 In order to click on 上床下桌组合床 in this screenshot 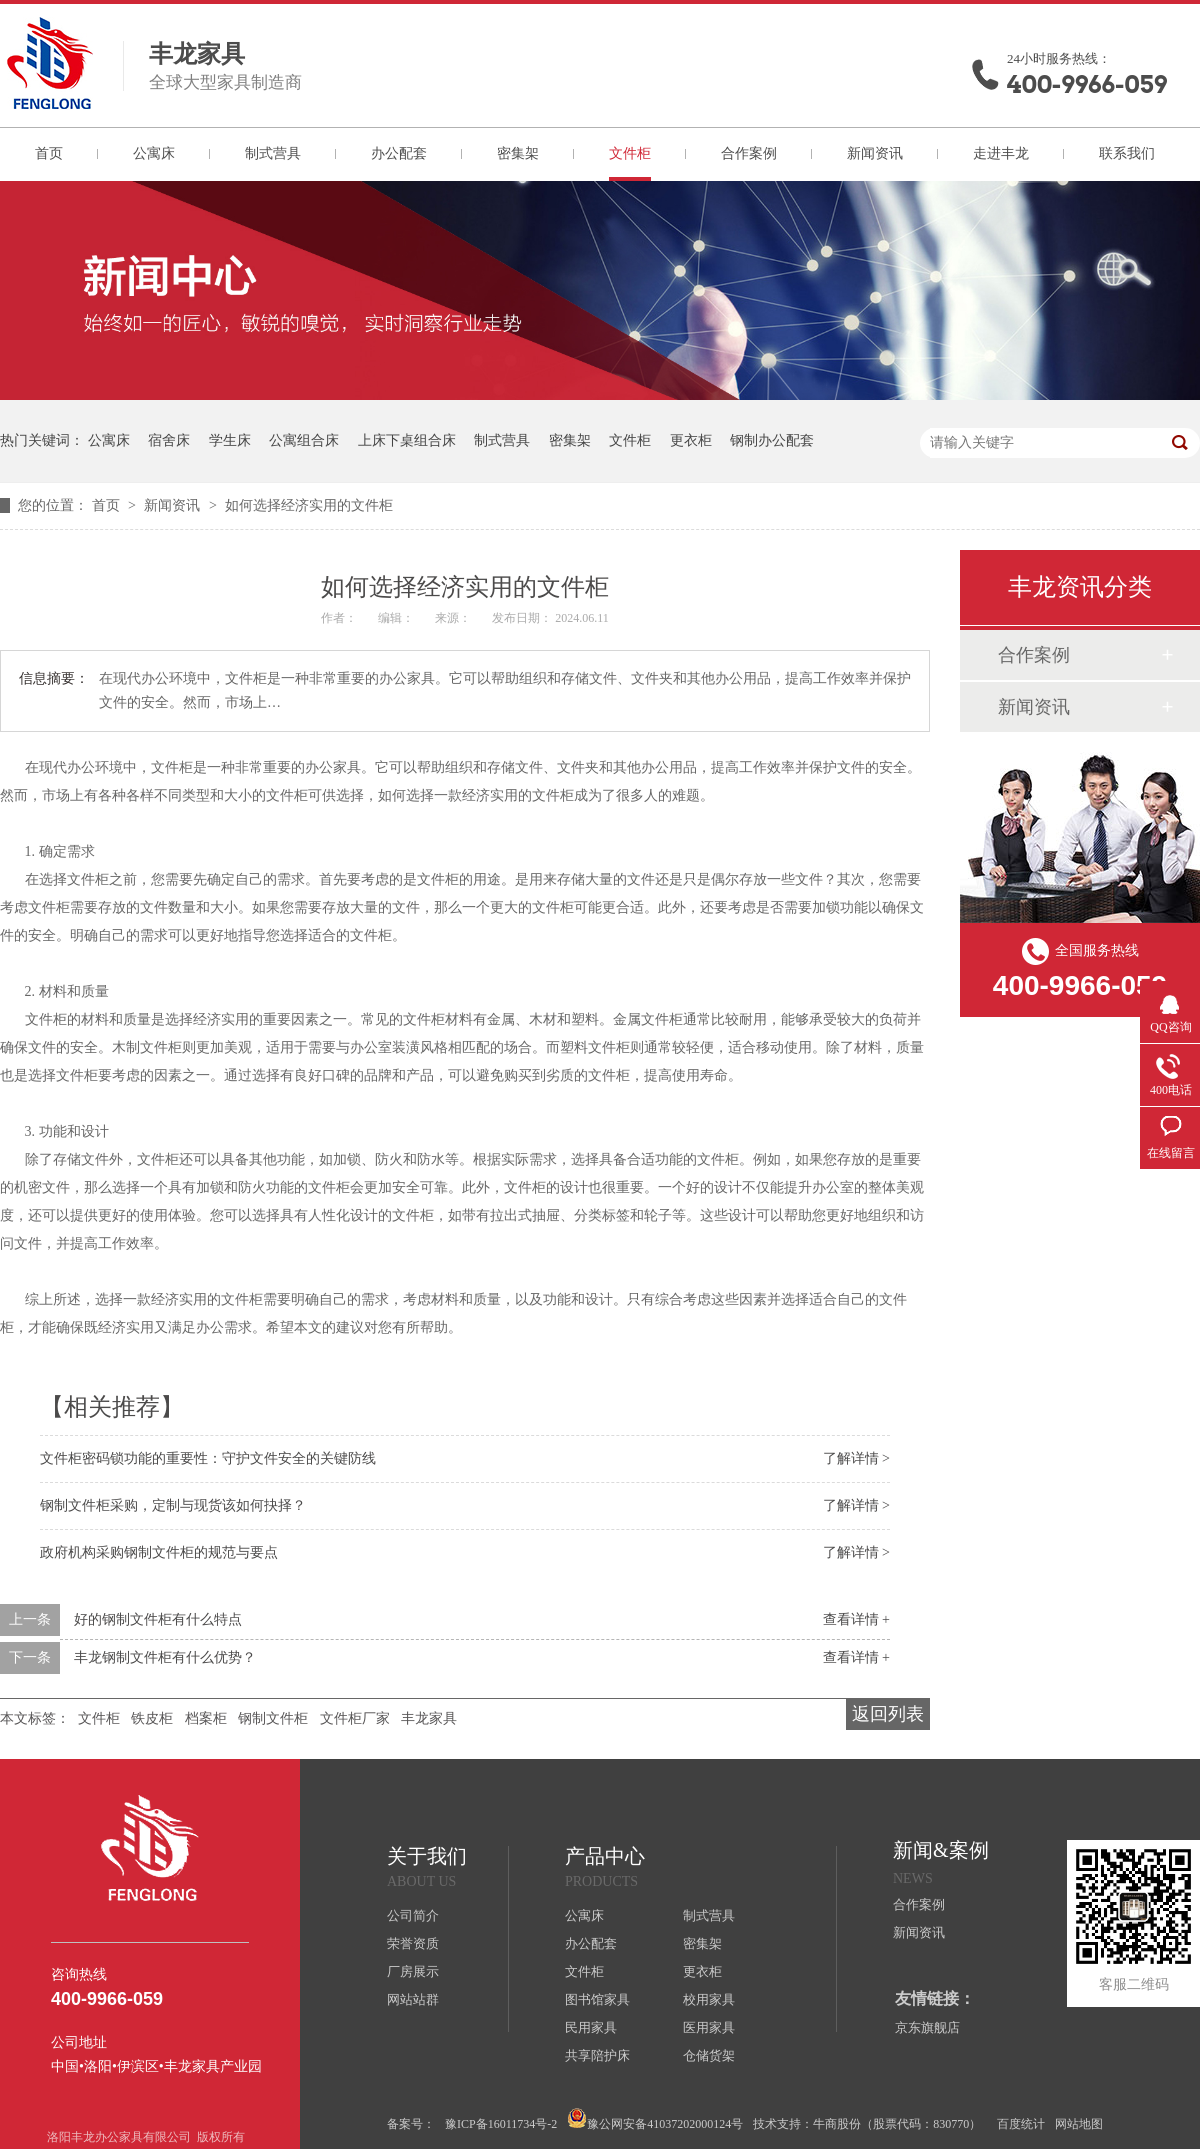, I will do `click(407, 440)`.